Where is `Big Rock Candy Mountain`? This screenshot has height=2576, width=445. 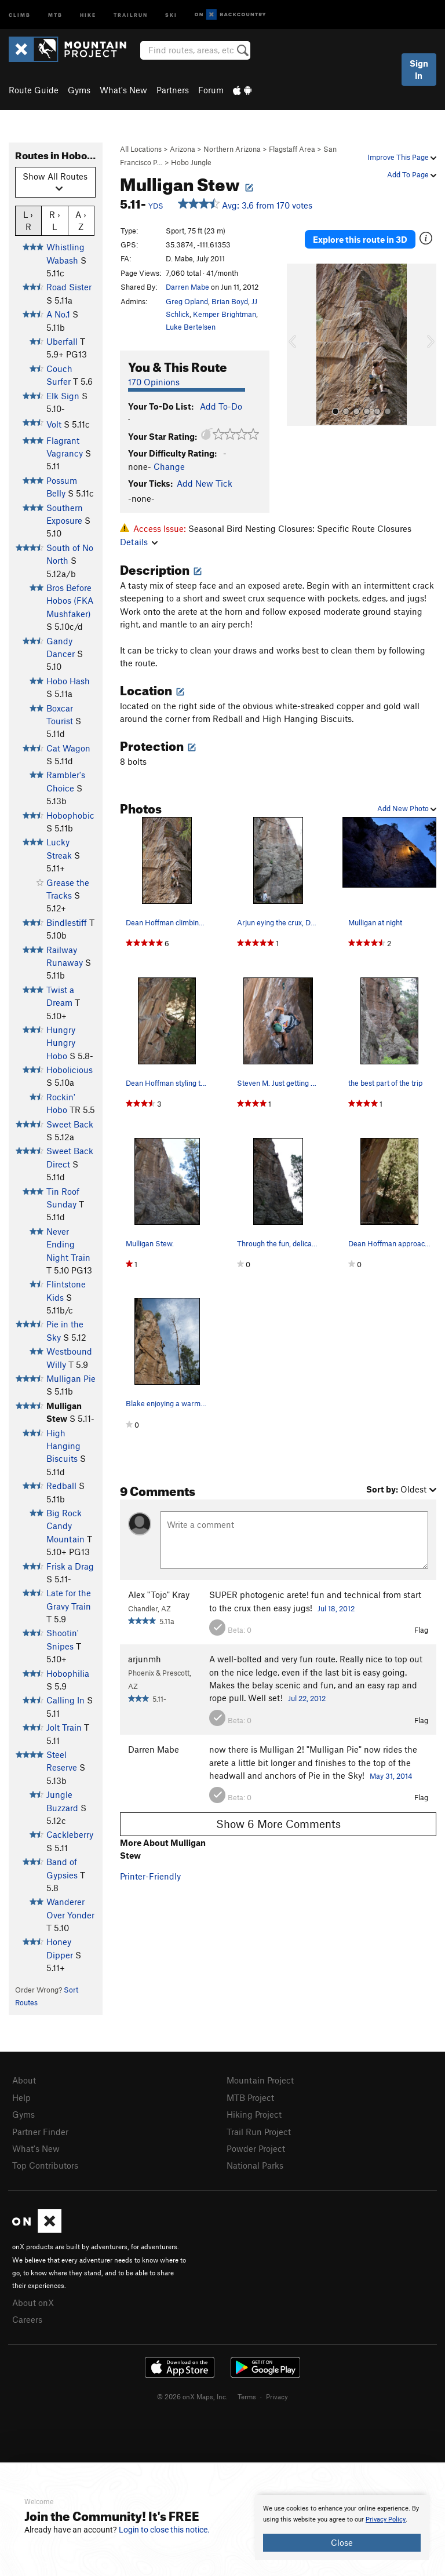
Big Rock Candy Mountain is located at coordinates (65, 1526).